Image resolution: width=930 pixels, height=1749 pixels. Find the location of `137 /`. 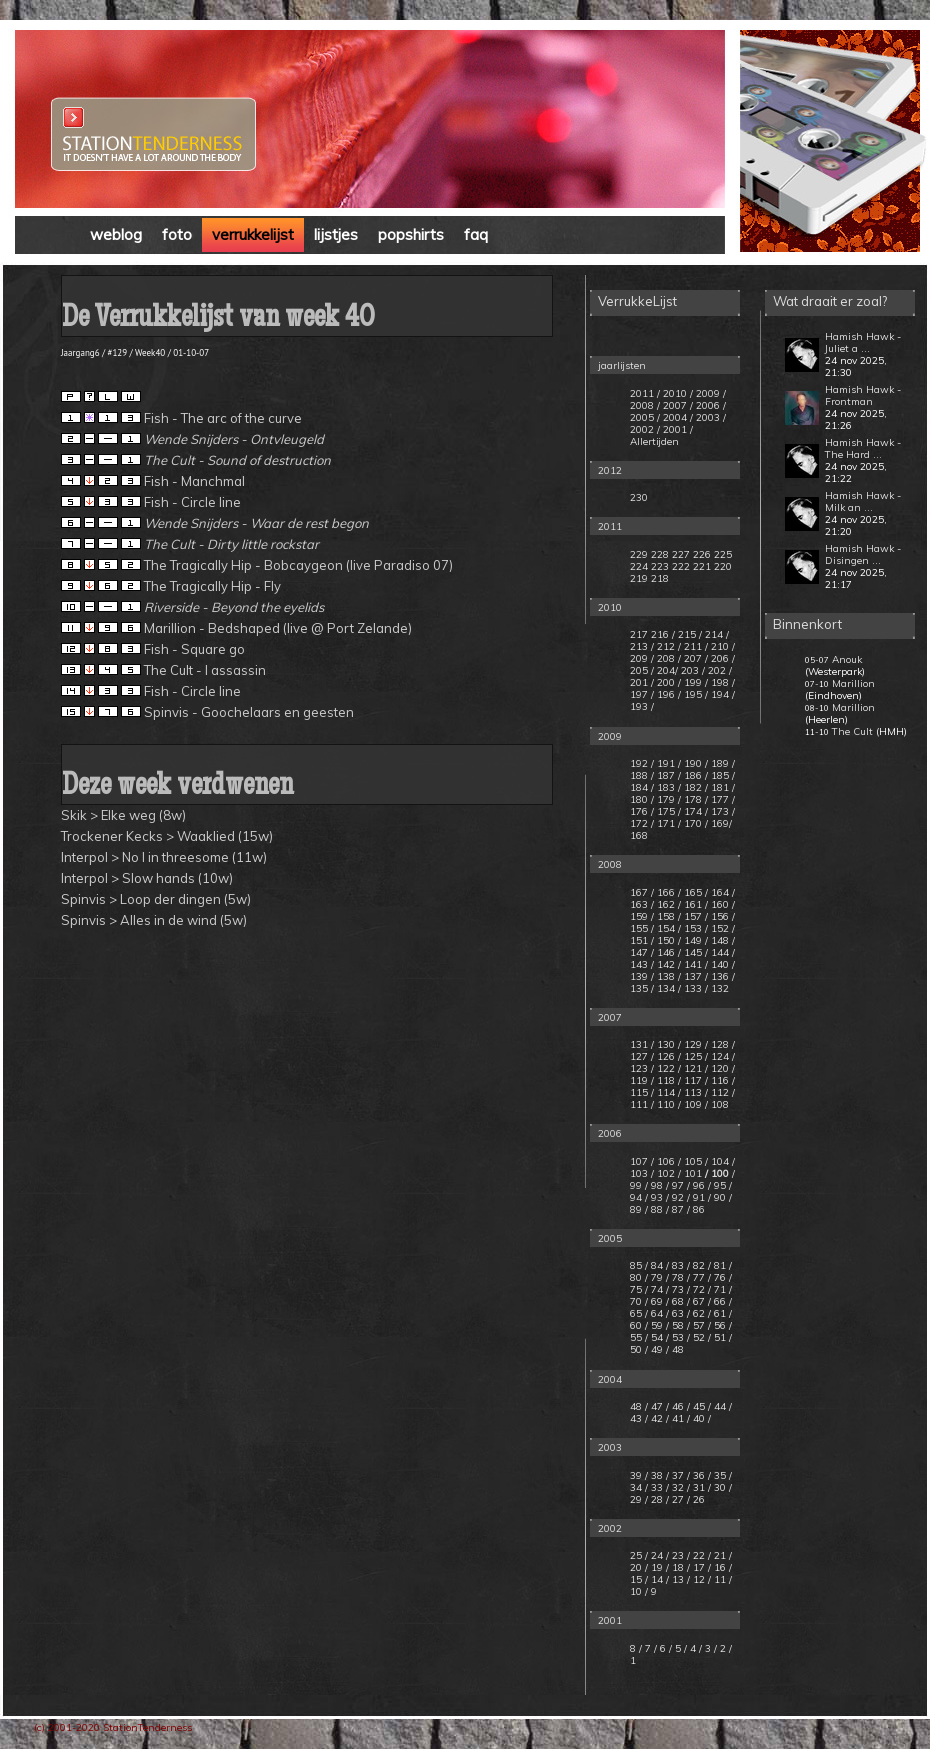

137 / is located at coordinates (696, 976).